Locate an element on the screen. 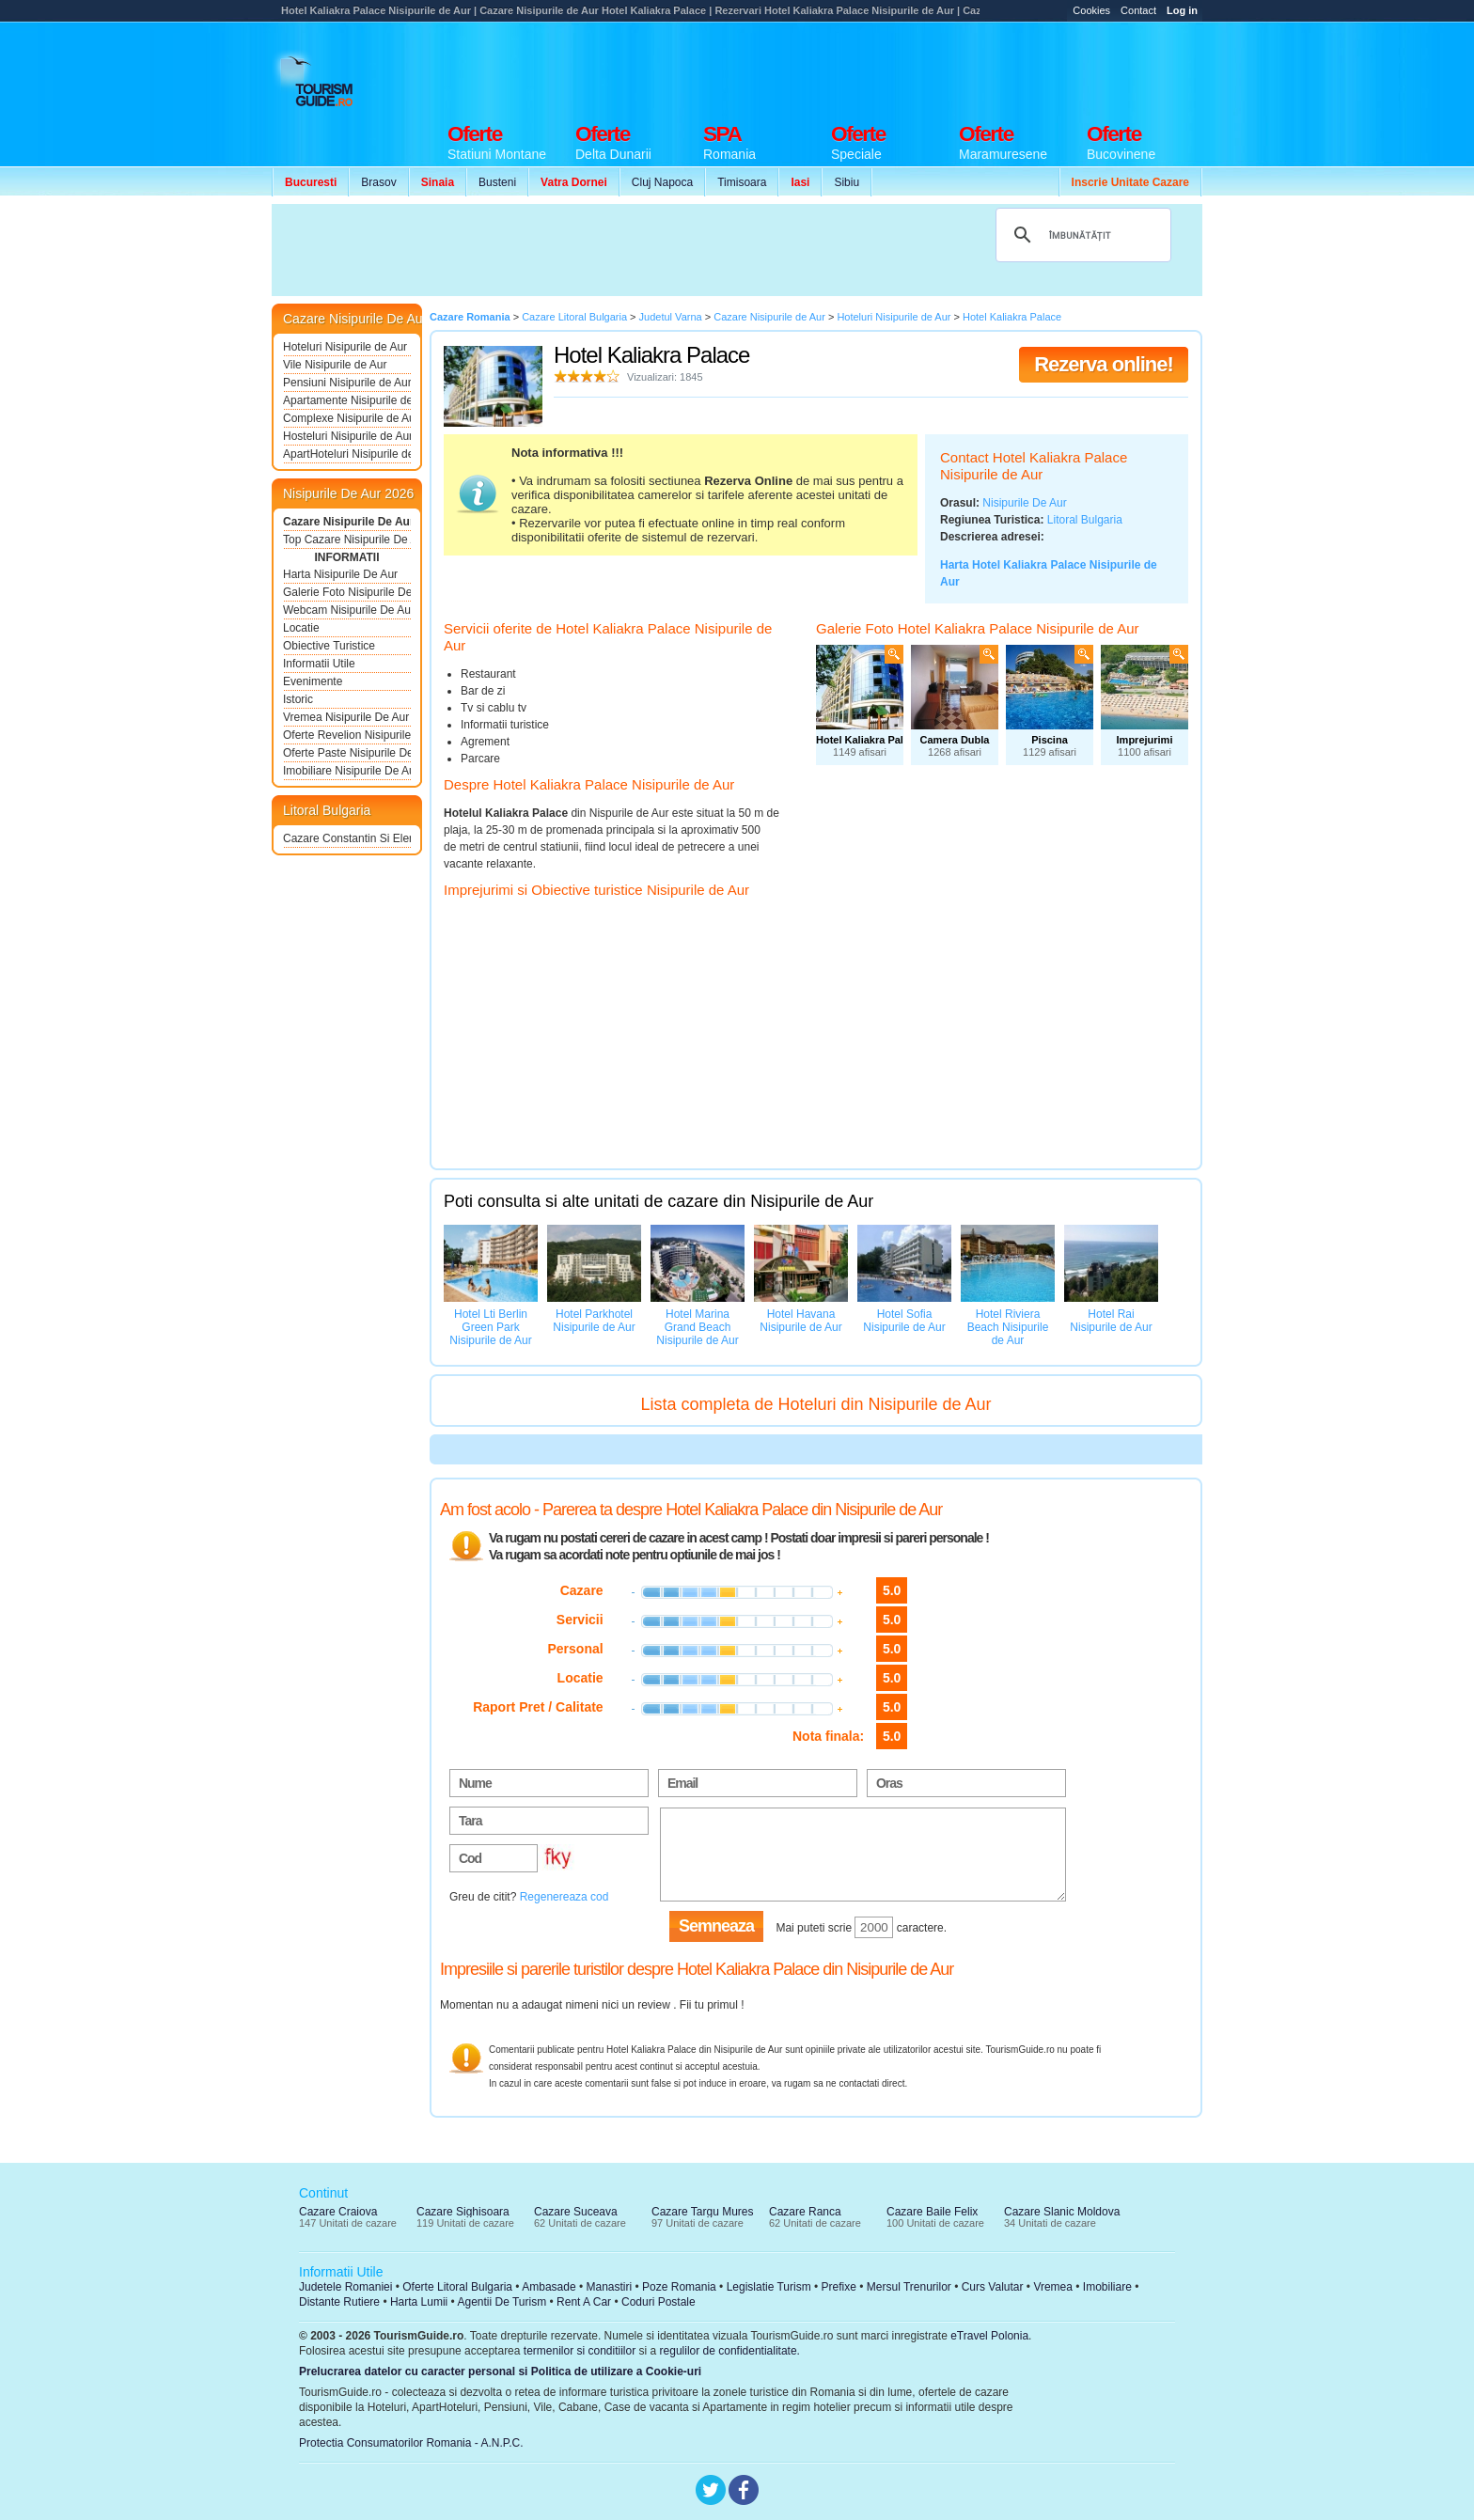 The height and width of the screenshot is (2520, 1474). Cazare Craiova is located at coordinates (338, 2211).